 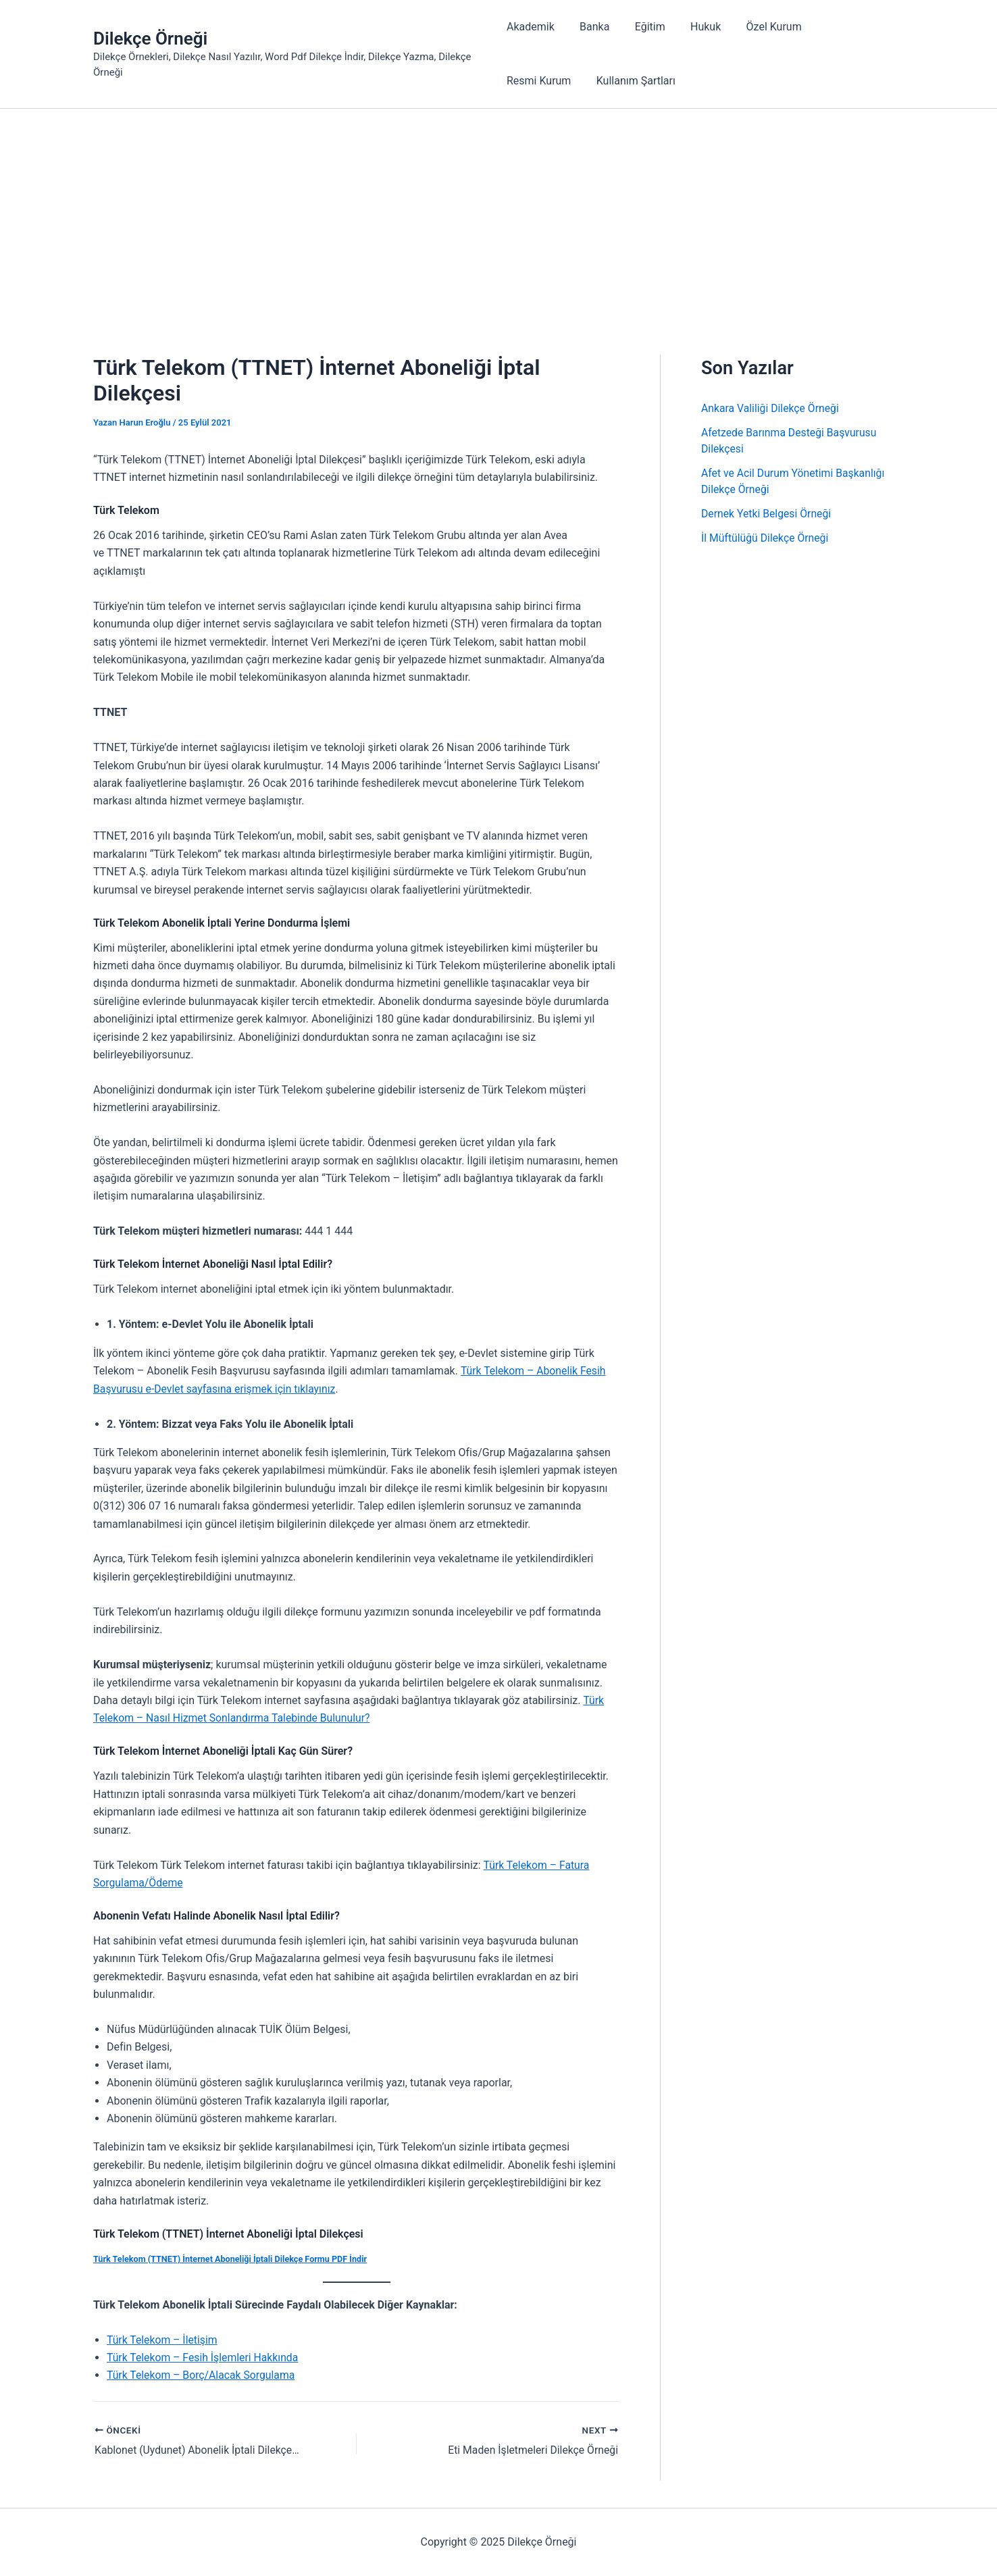 I want to click on Banka, so click(x=591, y=26).